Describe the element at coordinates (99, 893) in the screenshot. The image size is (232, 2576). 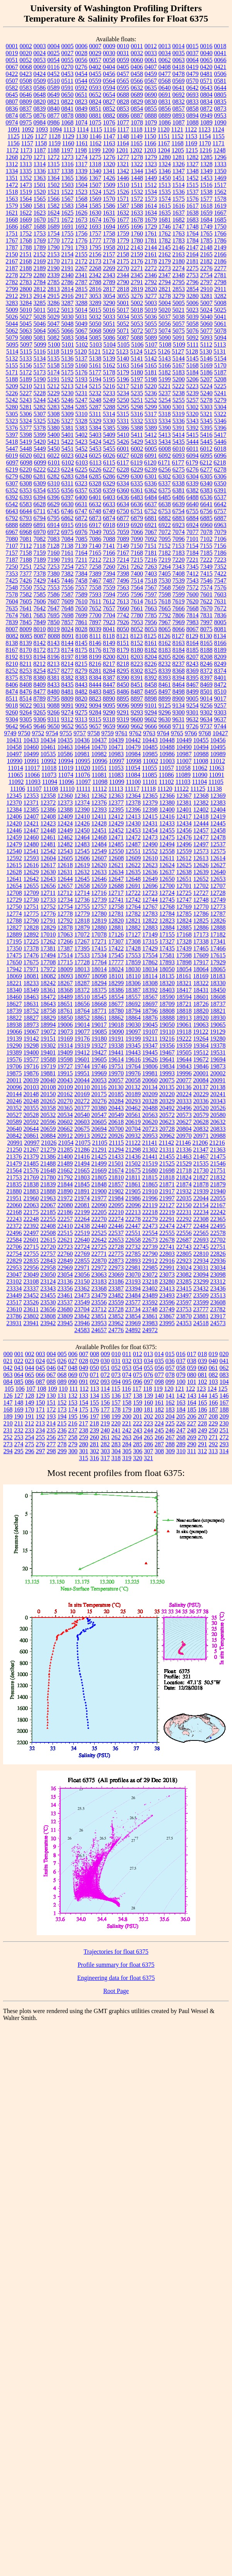
I see `12716` at that location.